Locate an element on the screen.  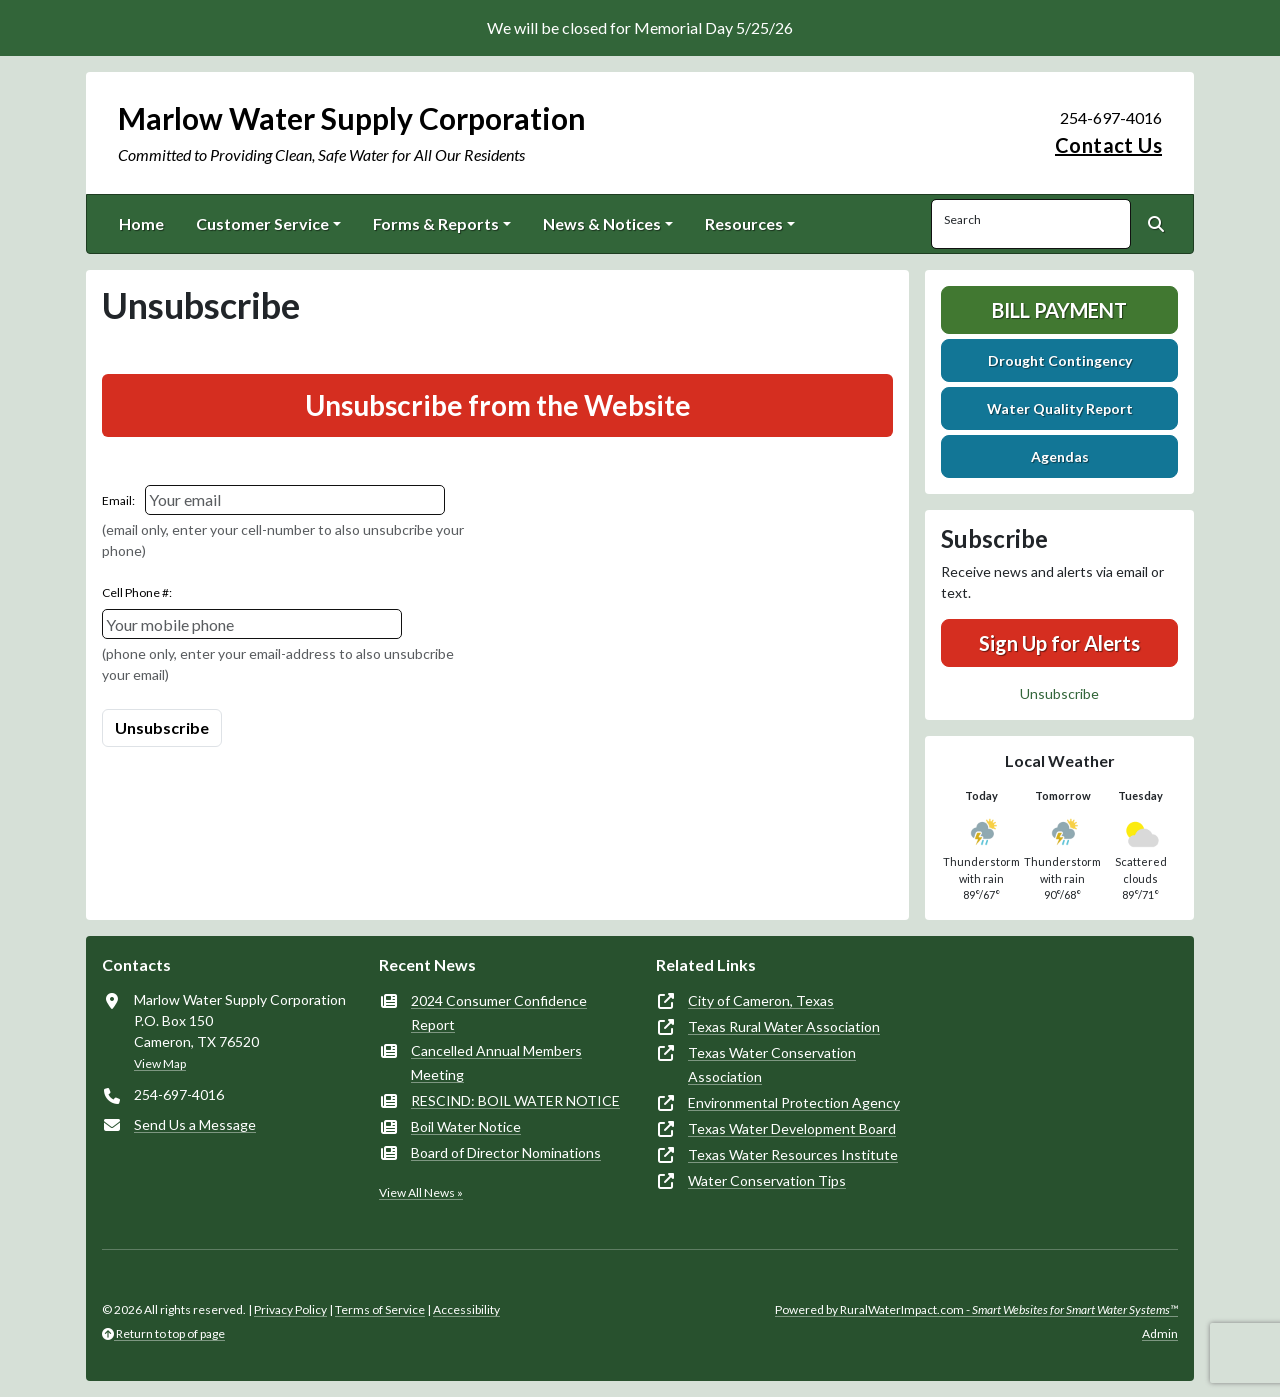
Unsubscribe is located at coordinates (1059, 693).